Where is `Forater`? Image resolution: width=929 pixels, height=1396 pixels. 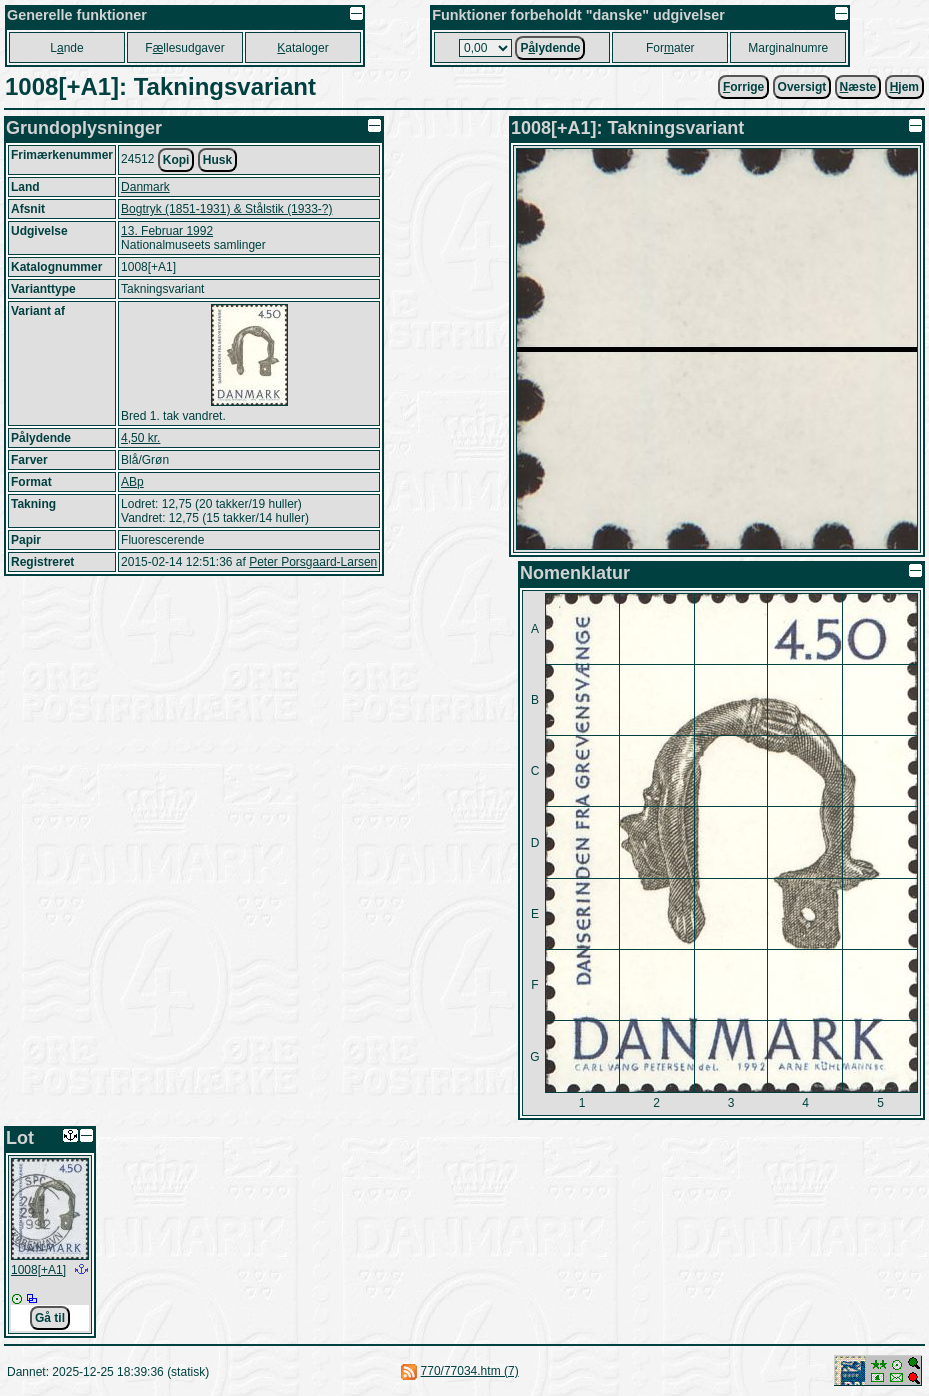
Forater is located at coordinates (670, 48).